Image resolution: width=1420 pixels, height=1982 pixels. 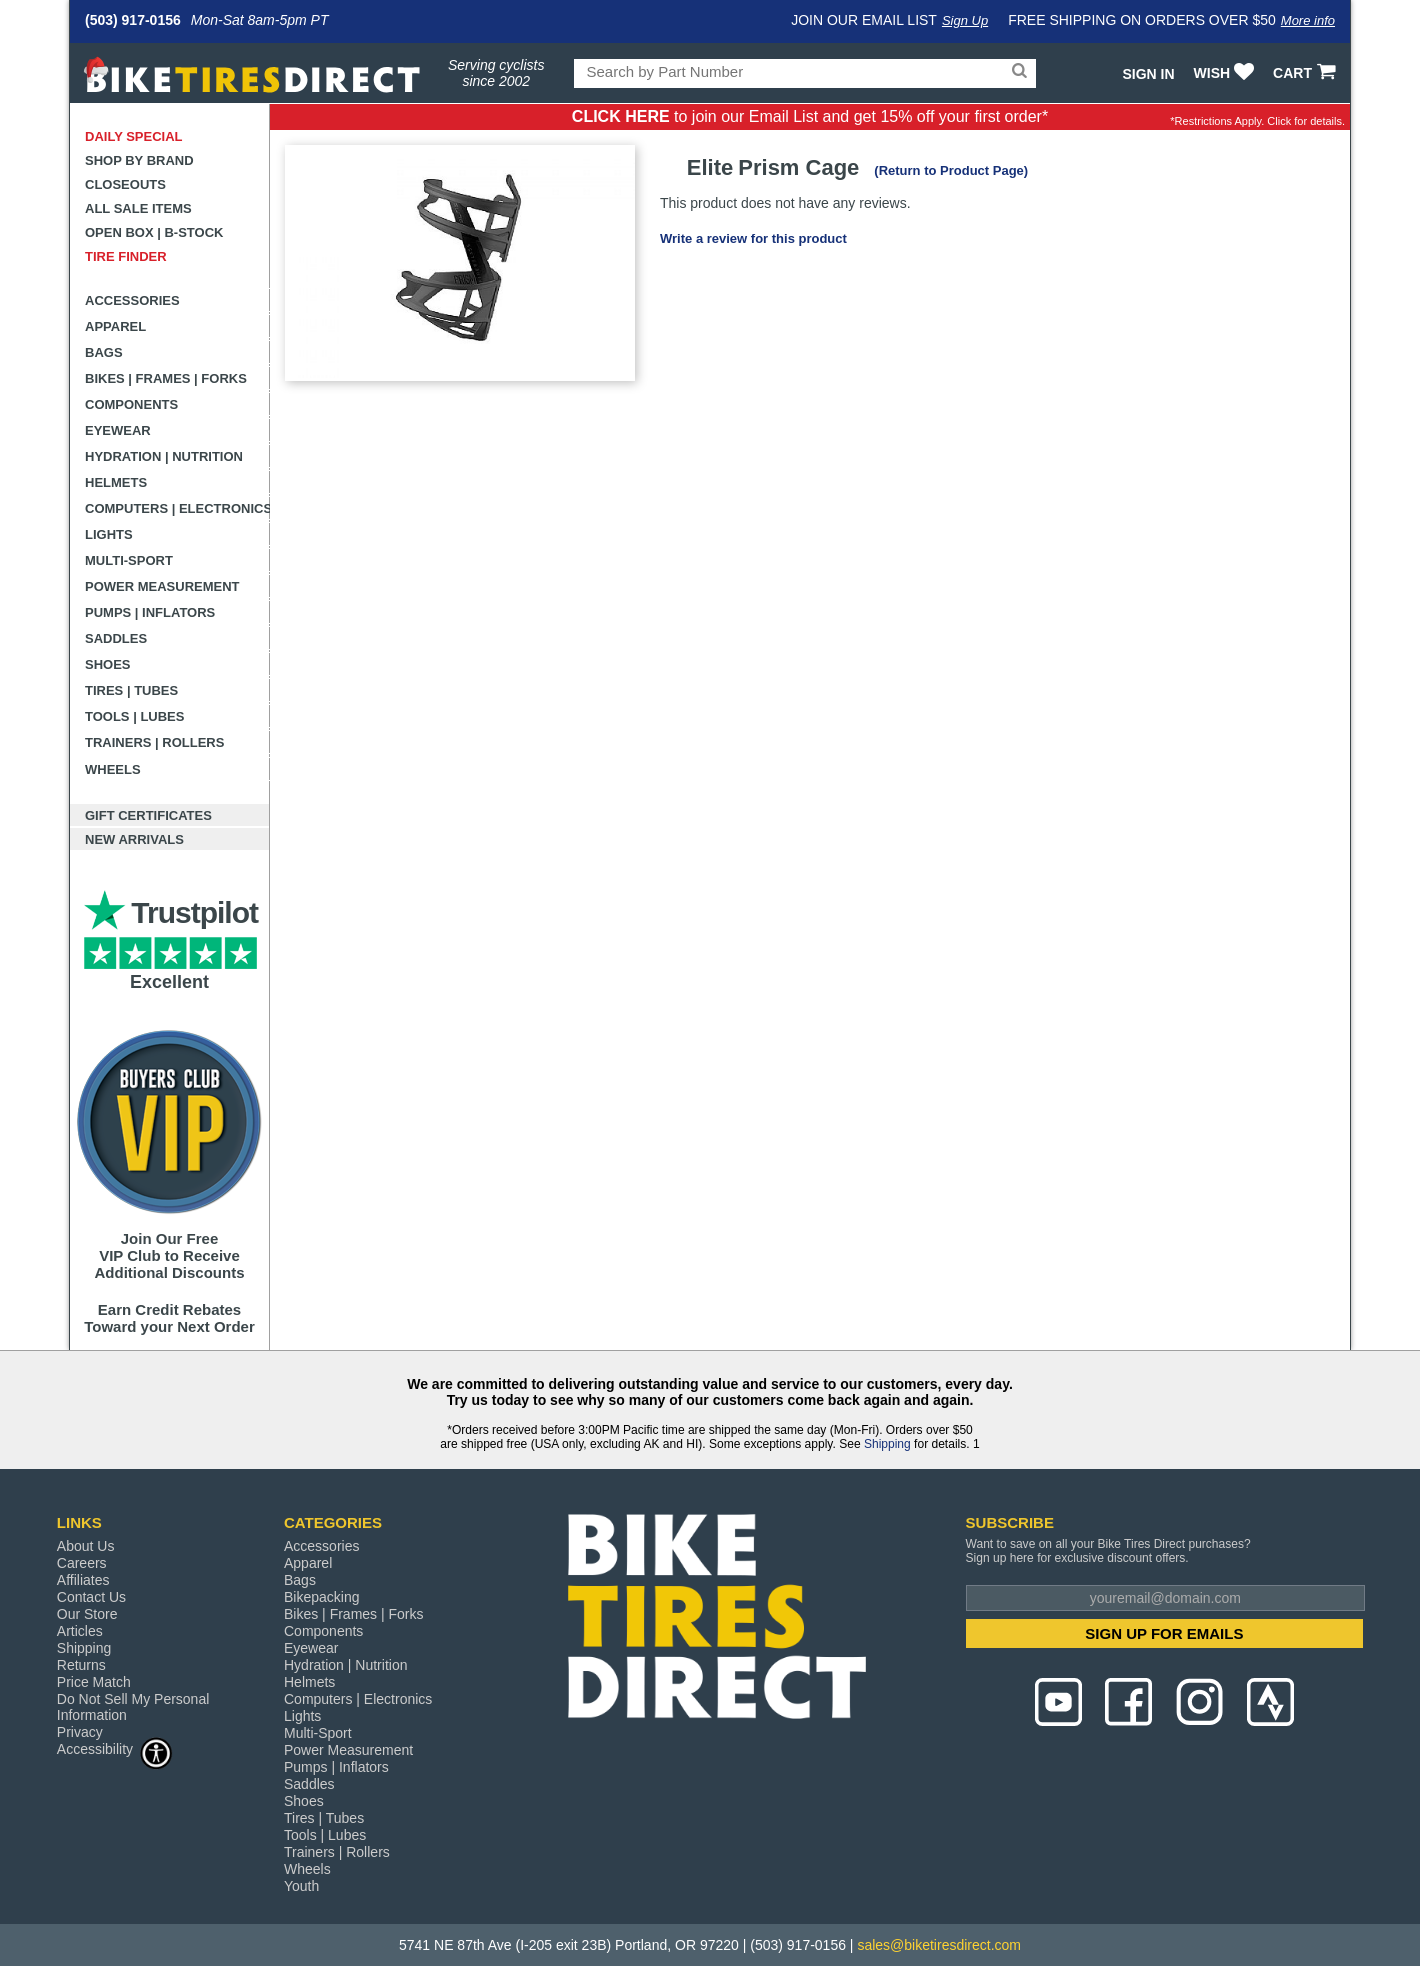 I want to click on Open Box | B-Stock, so click(x=154, y=232).